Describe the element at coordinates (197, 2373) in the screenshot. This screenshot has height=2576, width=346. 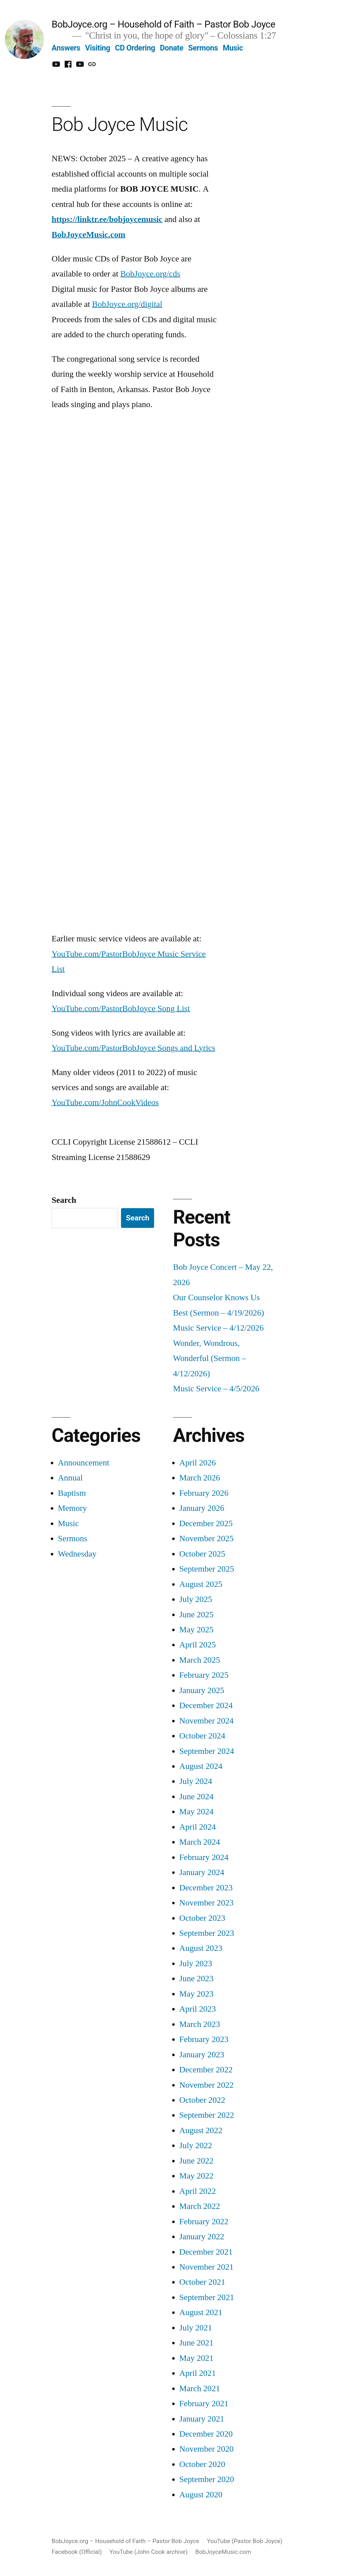
I see `April 2021` at that location.